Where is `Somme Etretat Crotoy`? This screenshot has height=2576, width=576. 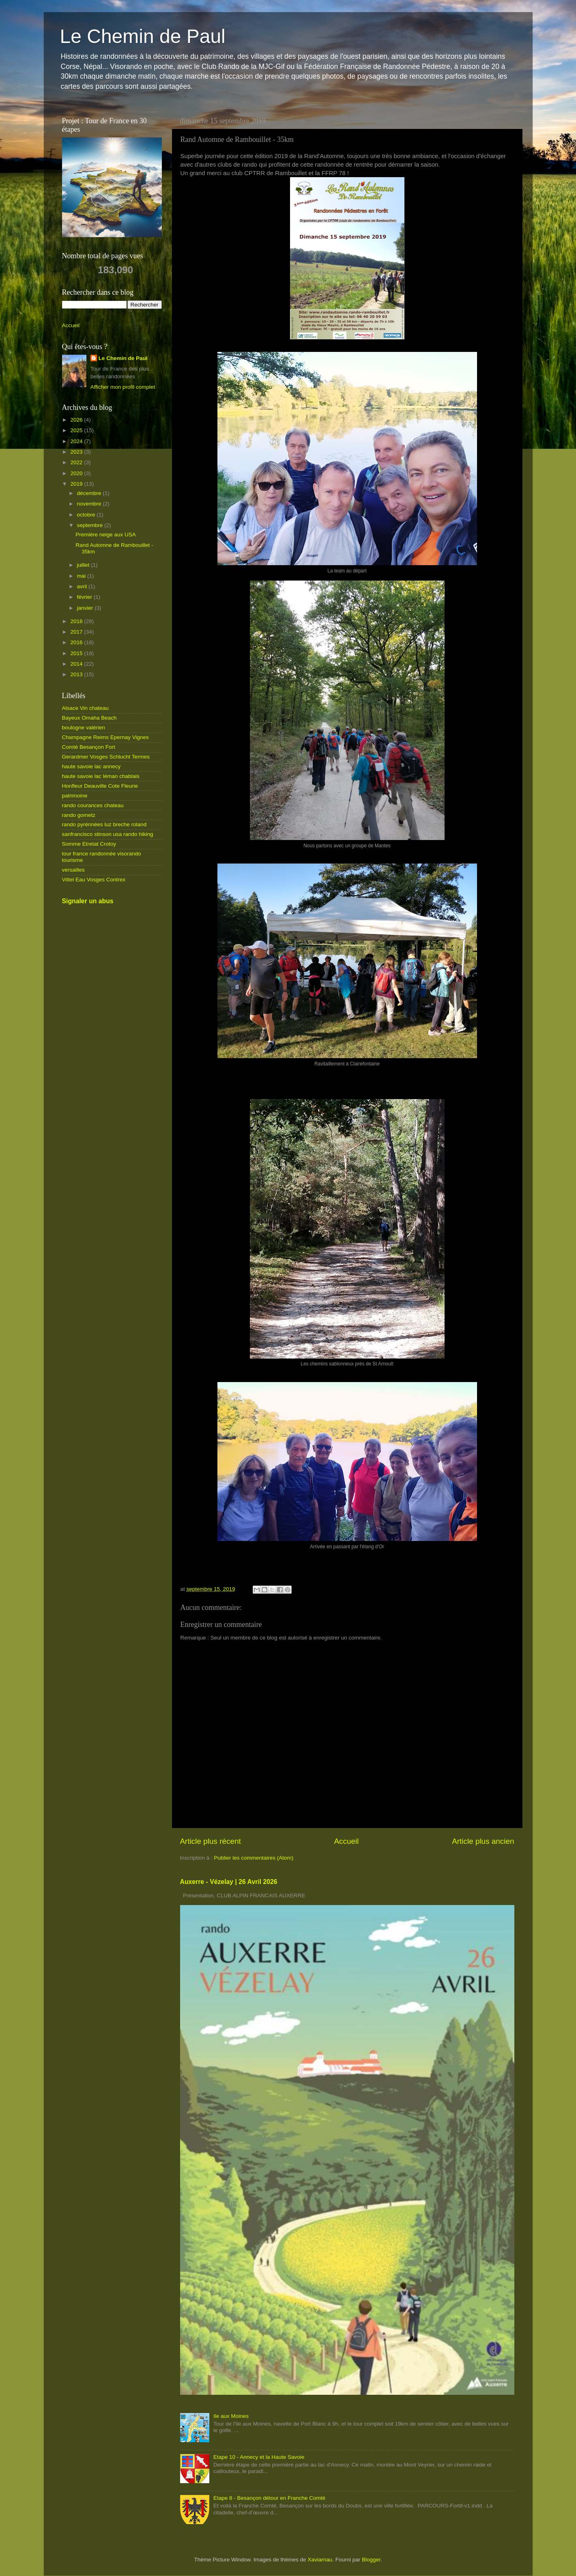 Somme Etretat Crotoy is located at coordinates (89, 844).